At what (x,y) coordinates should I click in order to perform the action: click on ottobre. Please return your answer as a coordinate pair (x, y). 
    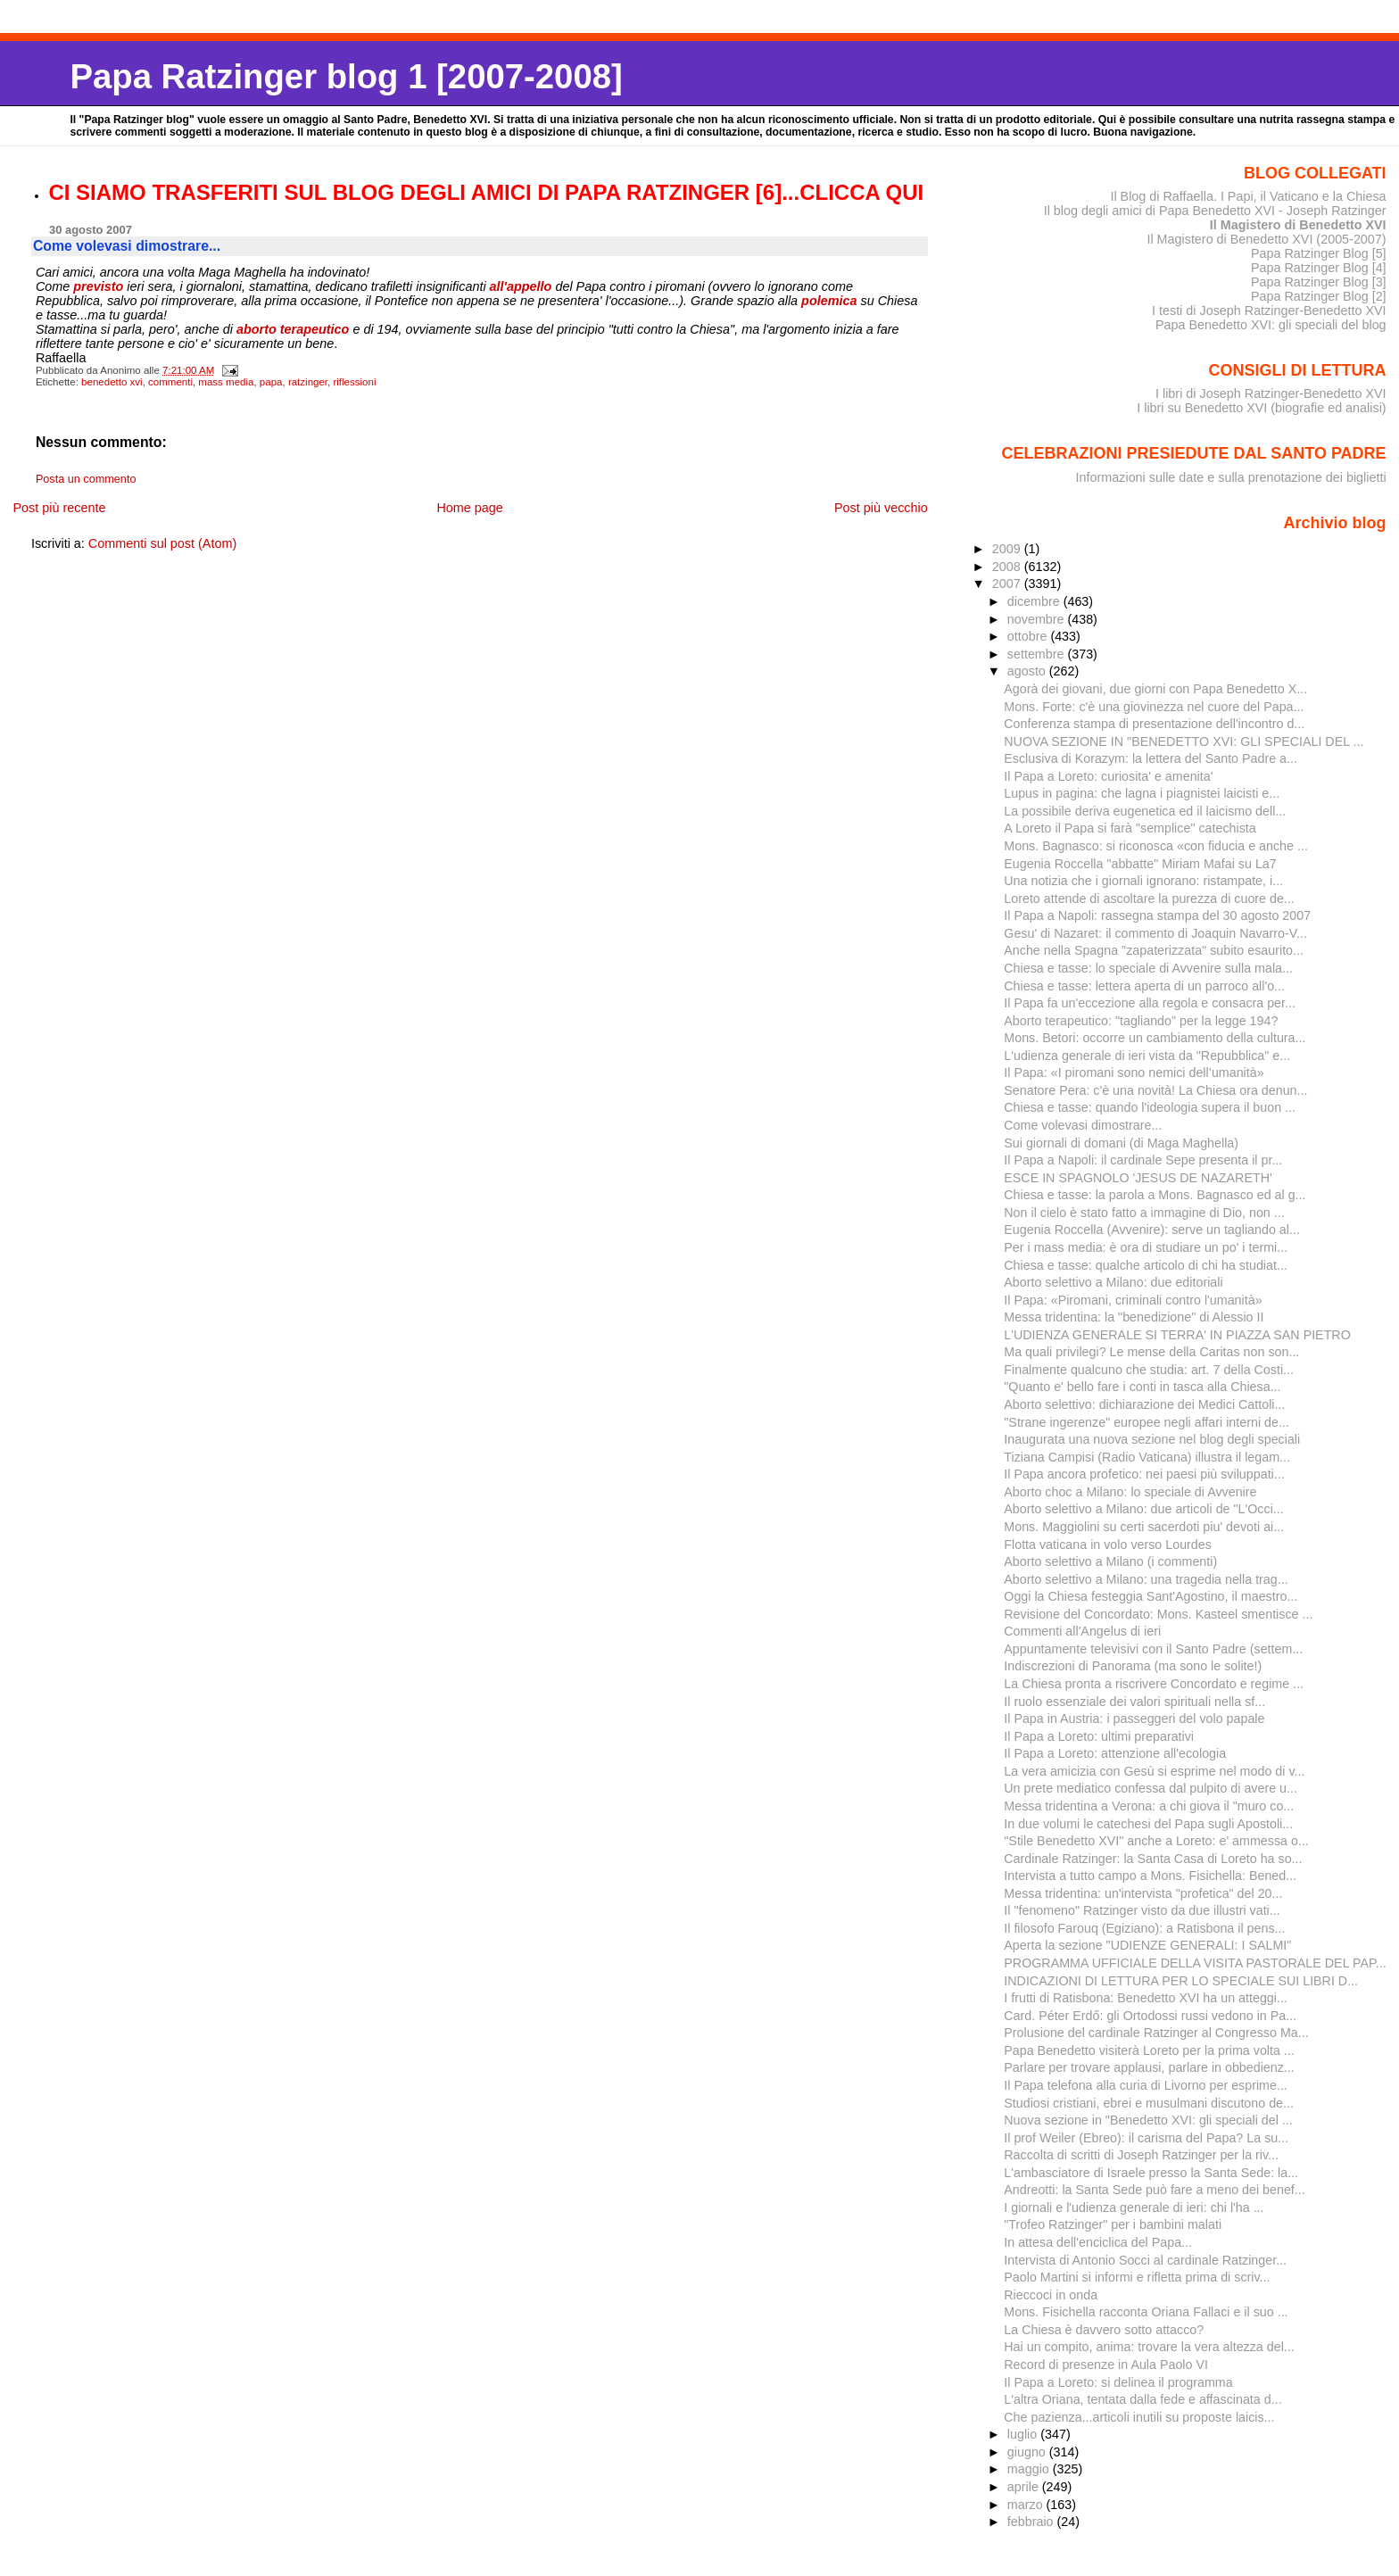
    Looking at the image, I should click on (1029, 636).